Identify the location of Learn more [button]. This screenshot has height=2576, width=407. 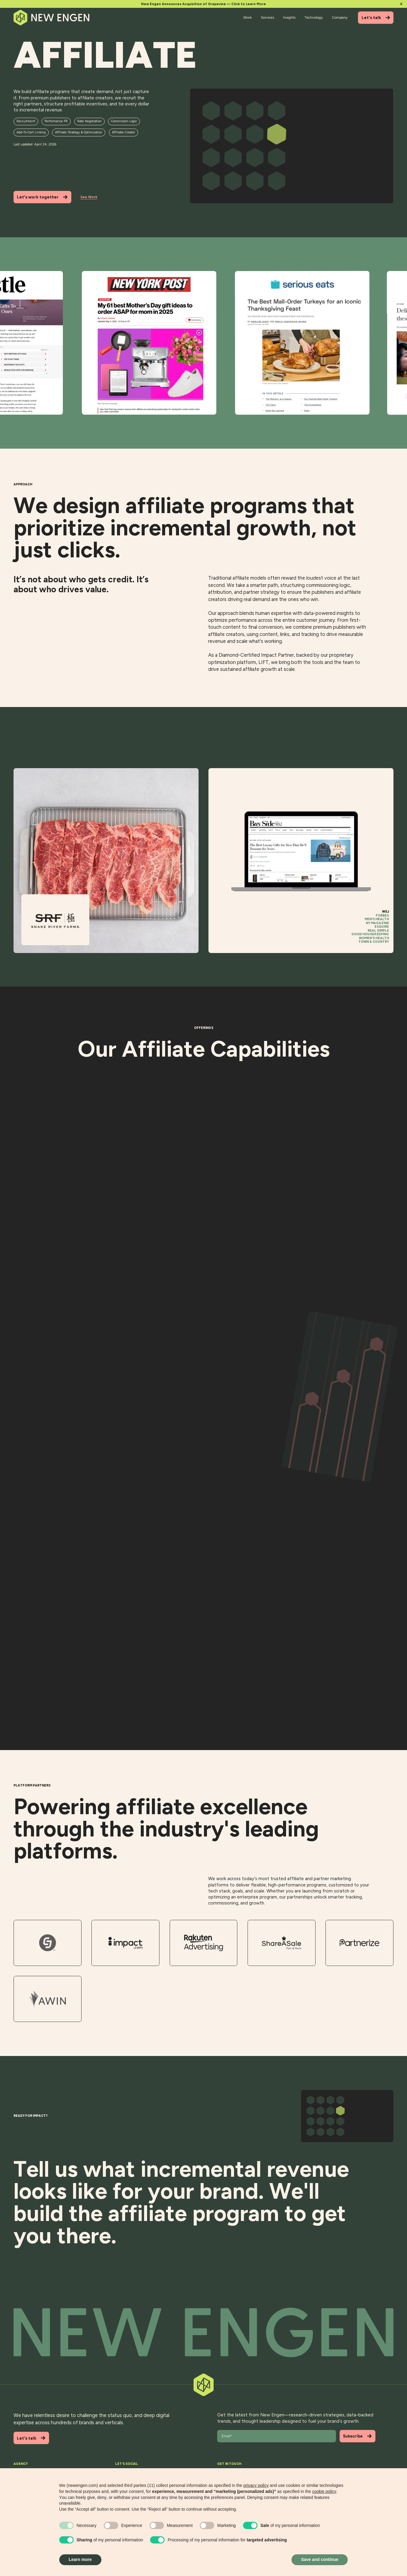
(80, 2559).